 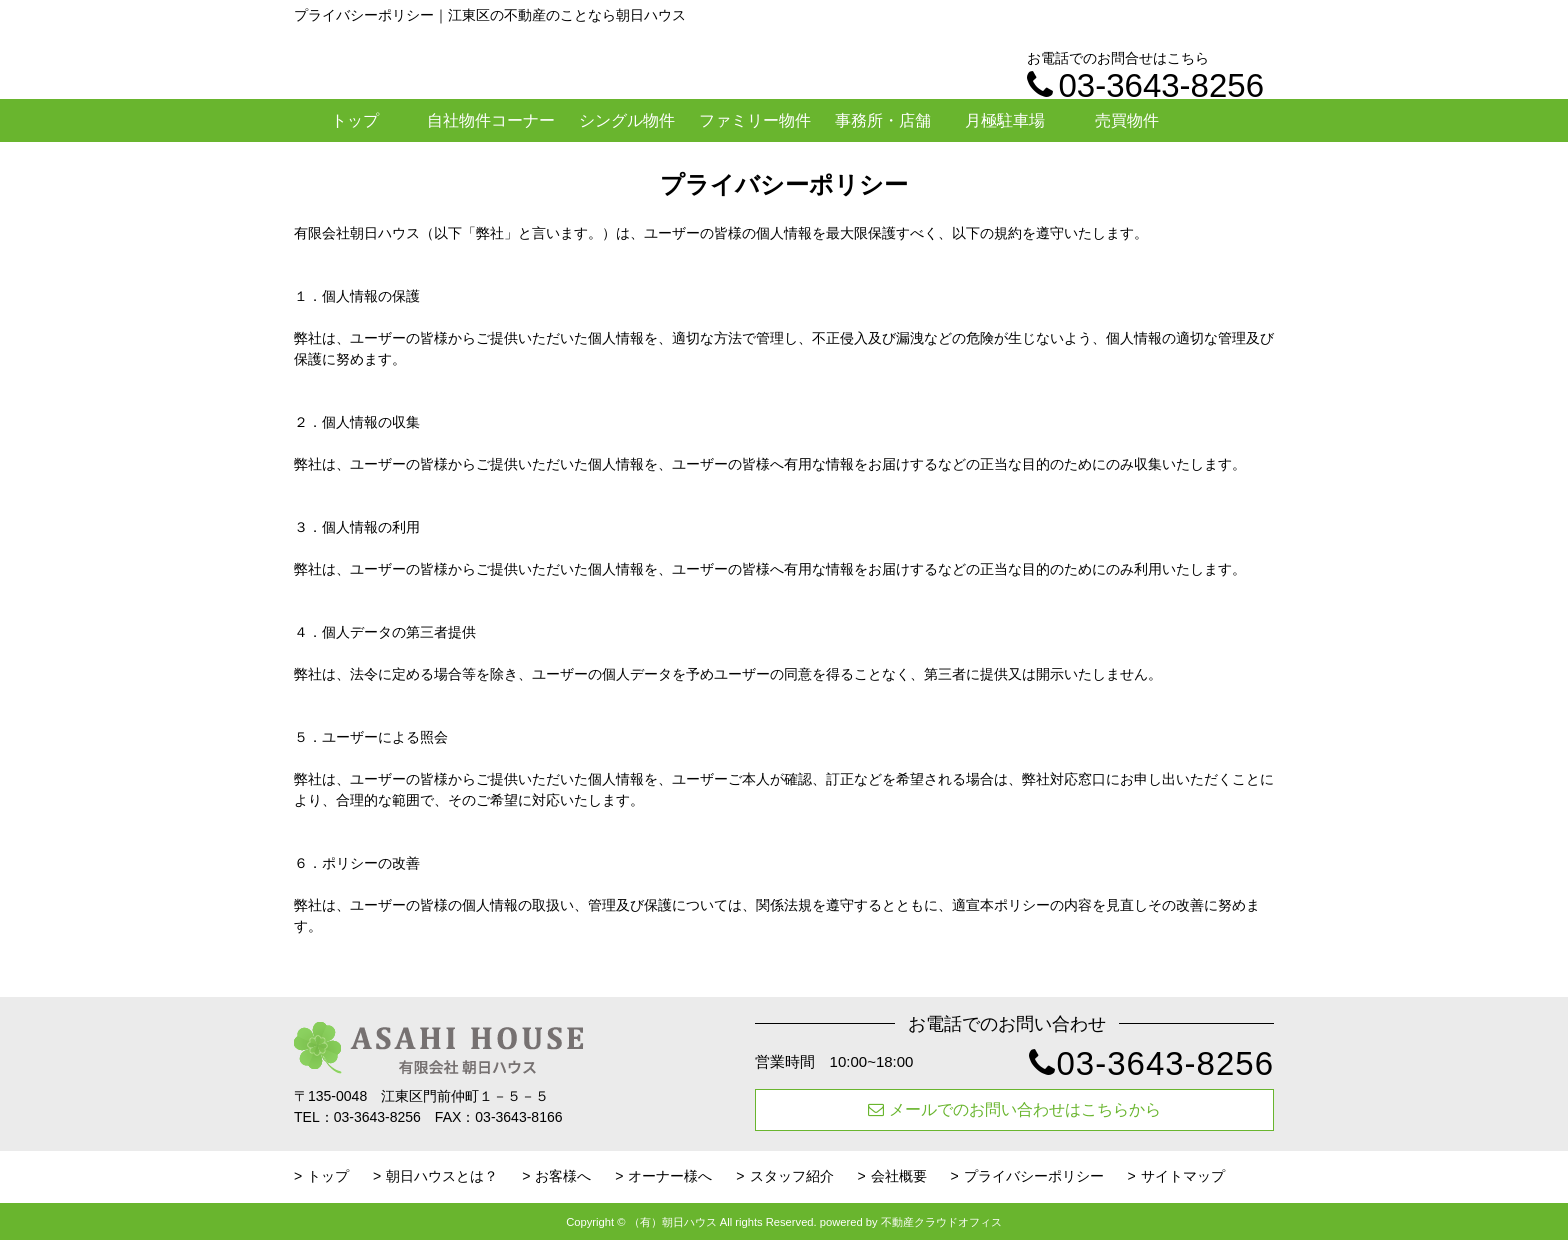 I want to click on 事務所・店舗, so click(x=883, y=120).